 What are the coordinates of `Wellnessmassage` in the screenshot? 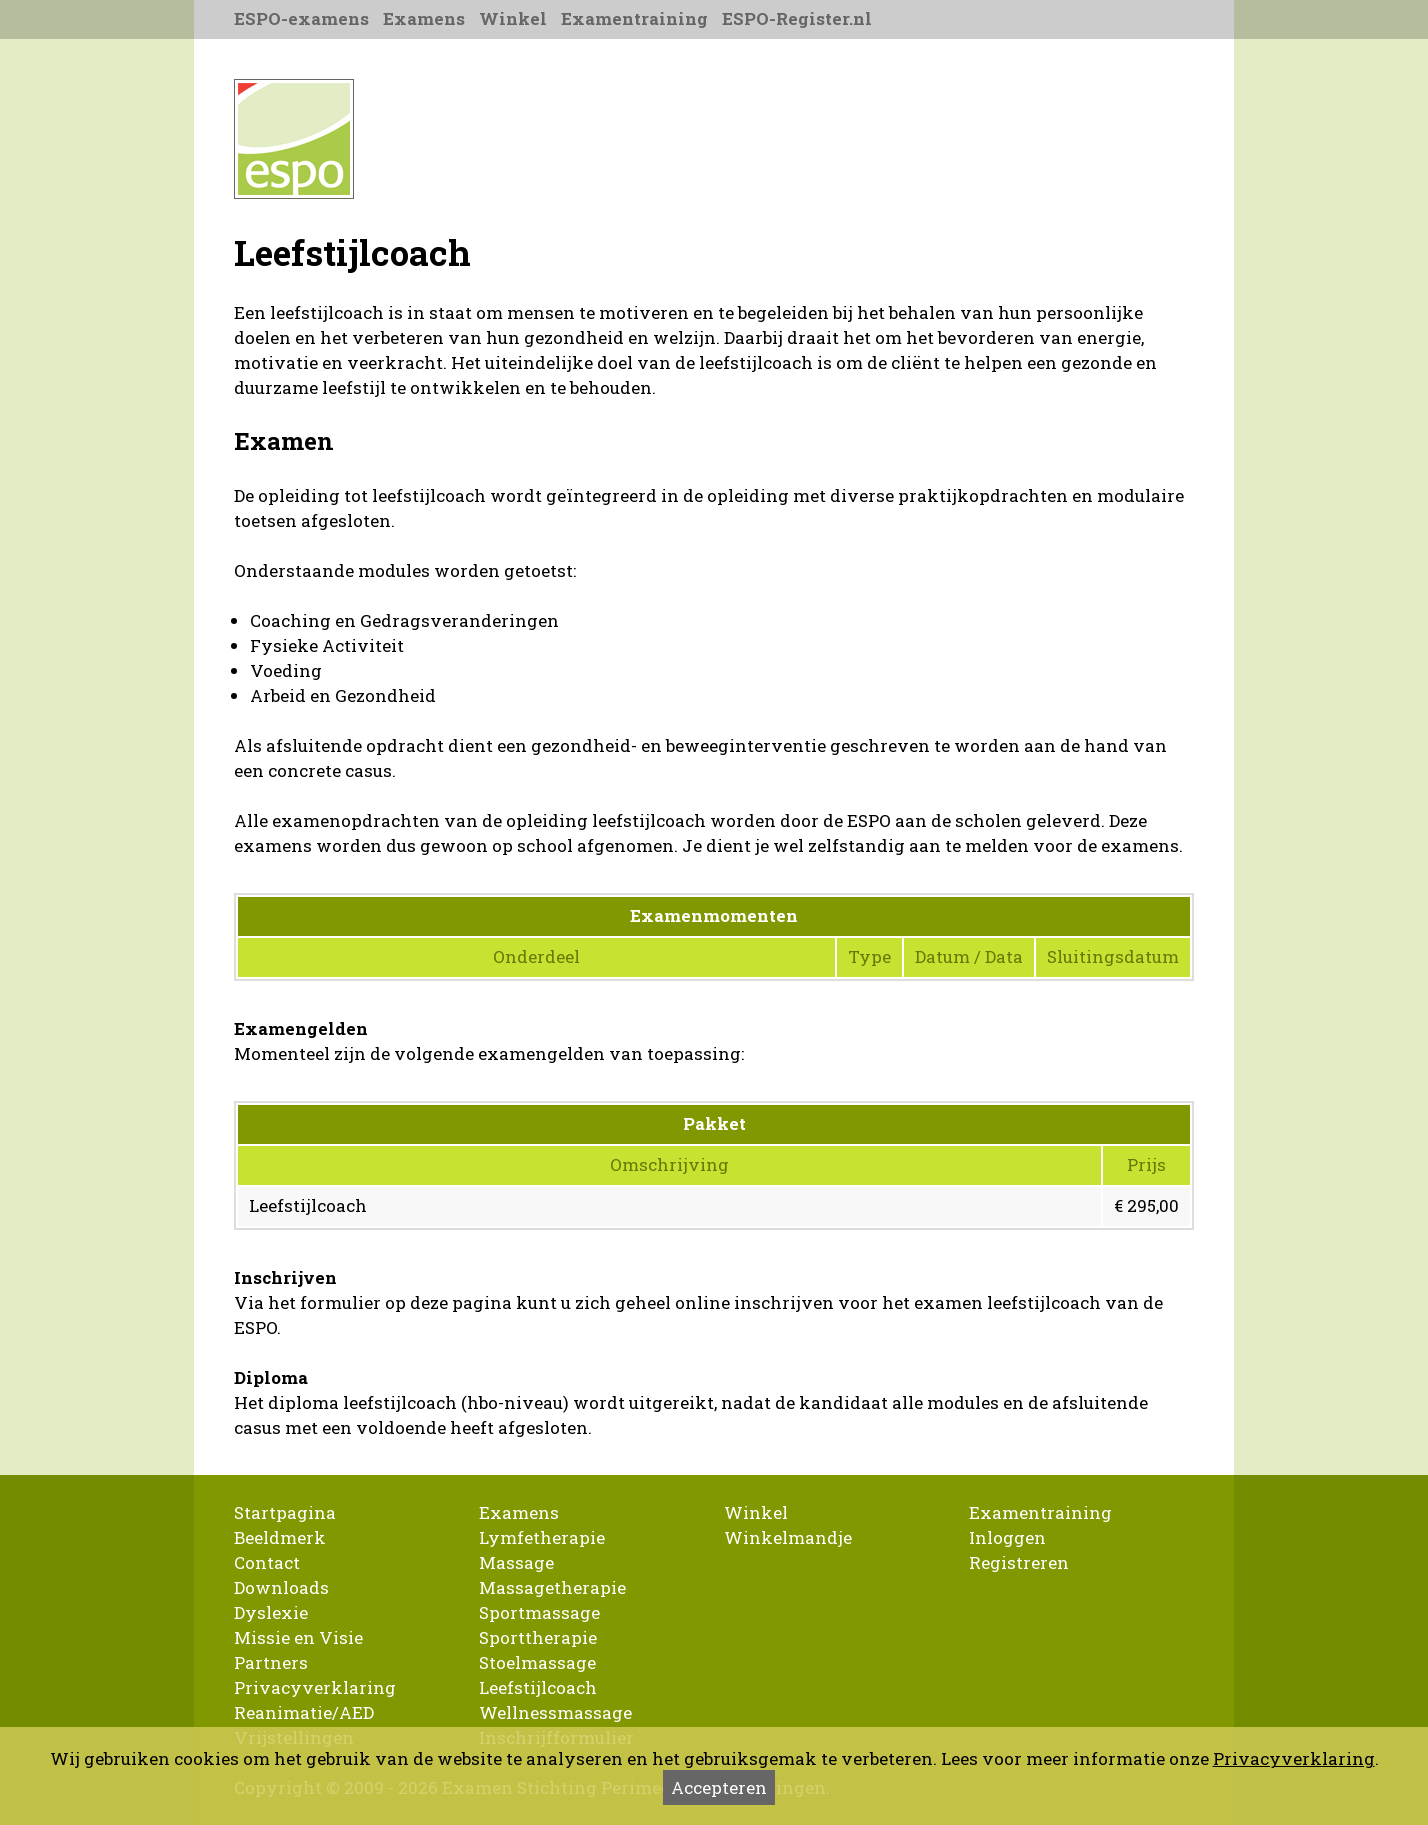 It's located at (555, 1712).